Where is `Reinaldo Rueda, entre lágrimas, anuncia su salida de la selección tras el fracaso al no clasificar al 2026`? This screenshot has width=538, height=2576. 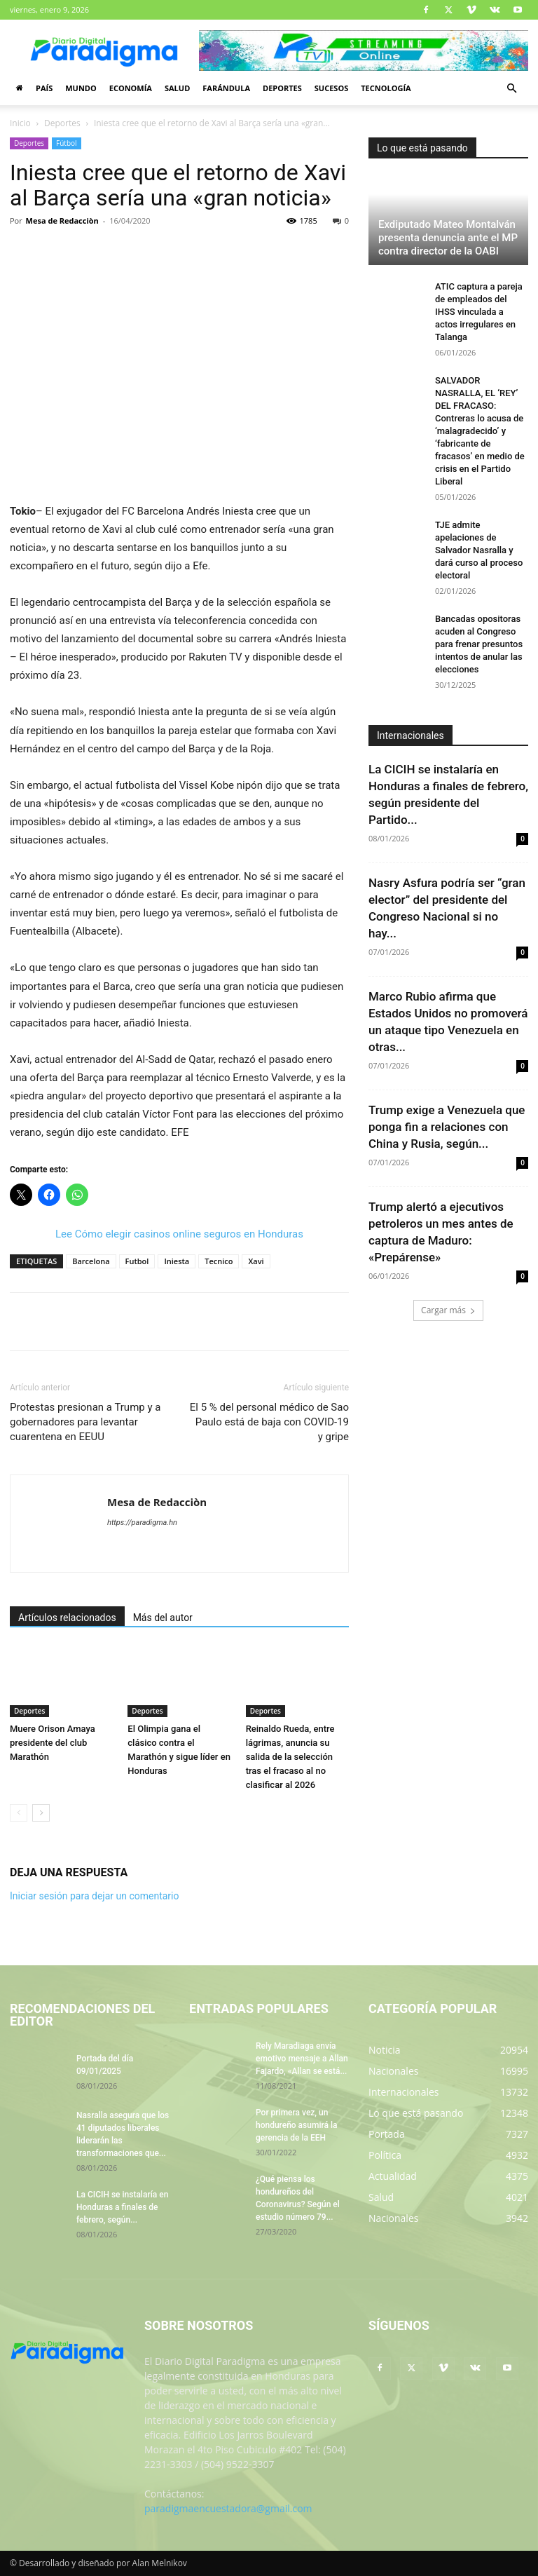
Reinaldo Rueda, entre lágrimas, anuncia su salida de la selección tras el fracaso al no clasificar al 2026 is located at coordinates (290, 1756).